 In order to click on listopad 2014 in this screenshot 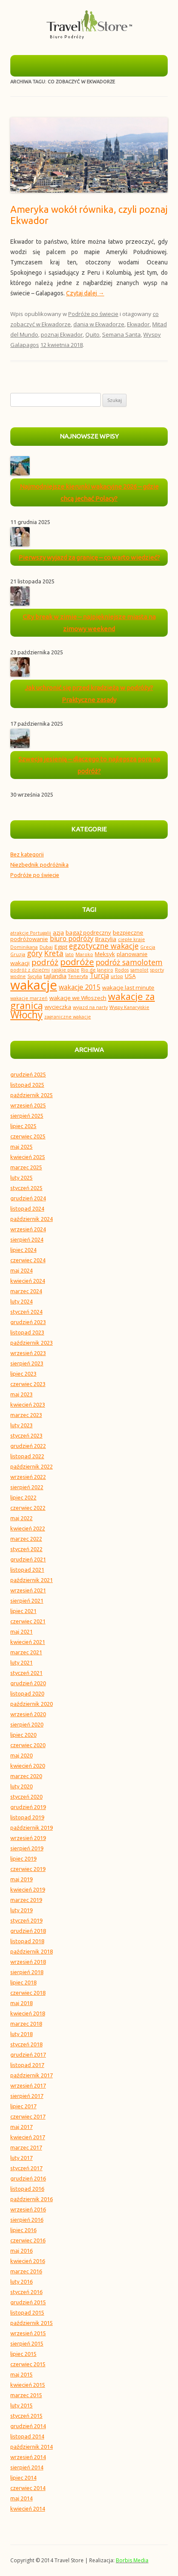, I will do `click(27, 2436)`.